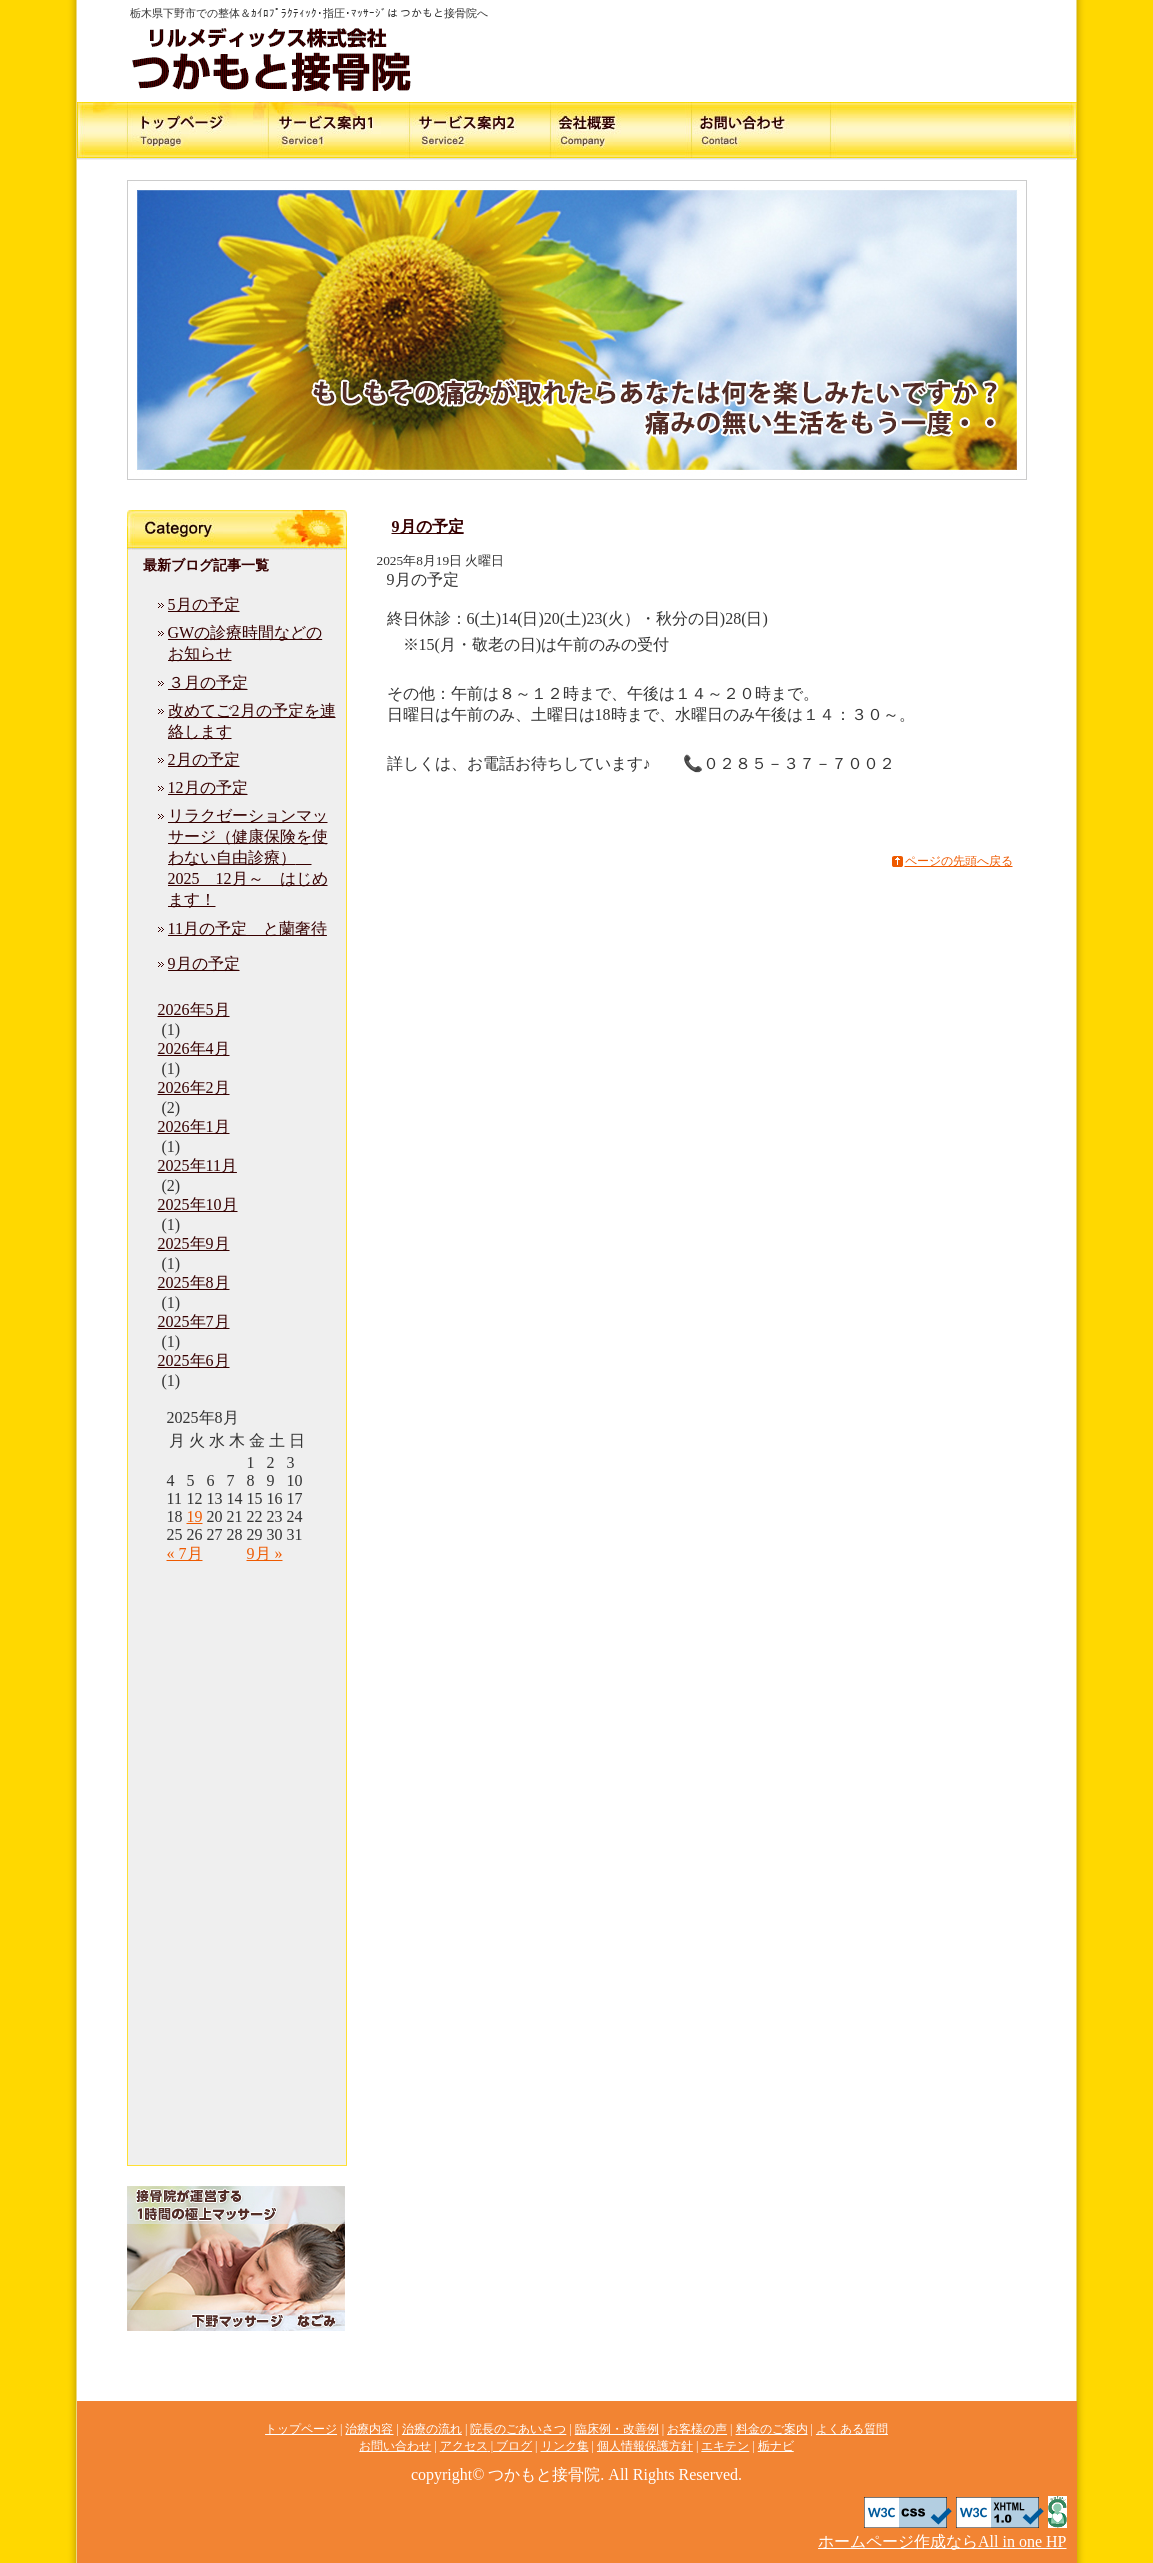  I want to click on 9月 », so click(265, 1553).